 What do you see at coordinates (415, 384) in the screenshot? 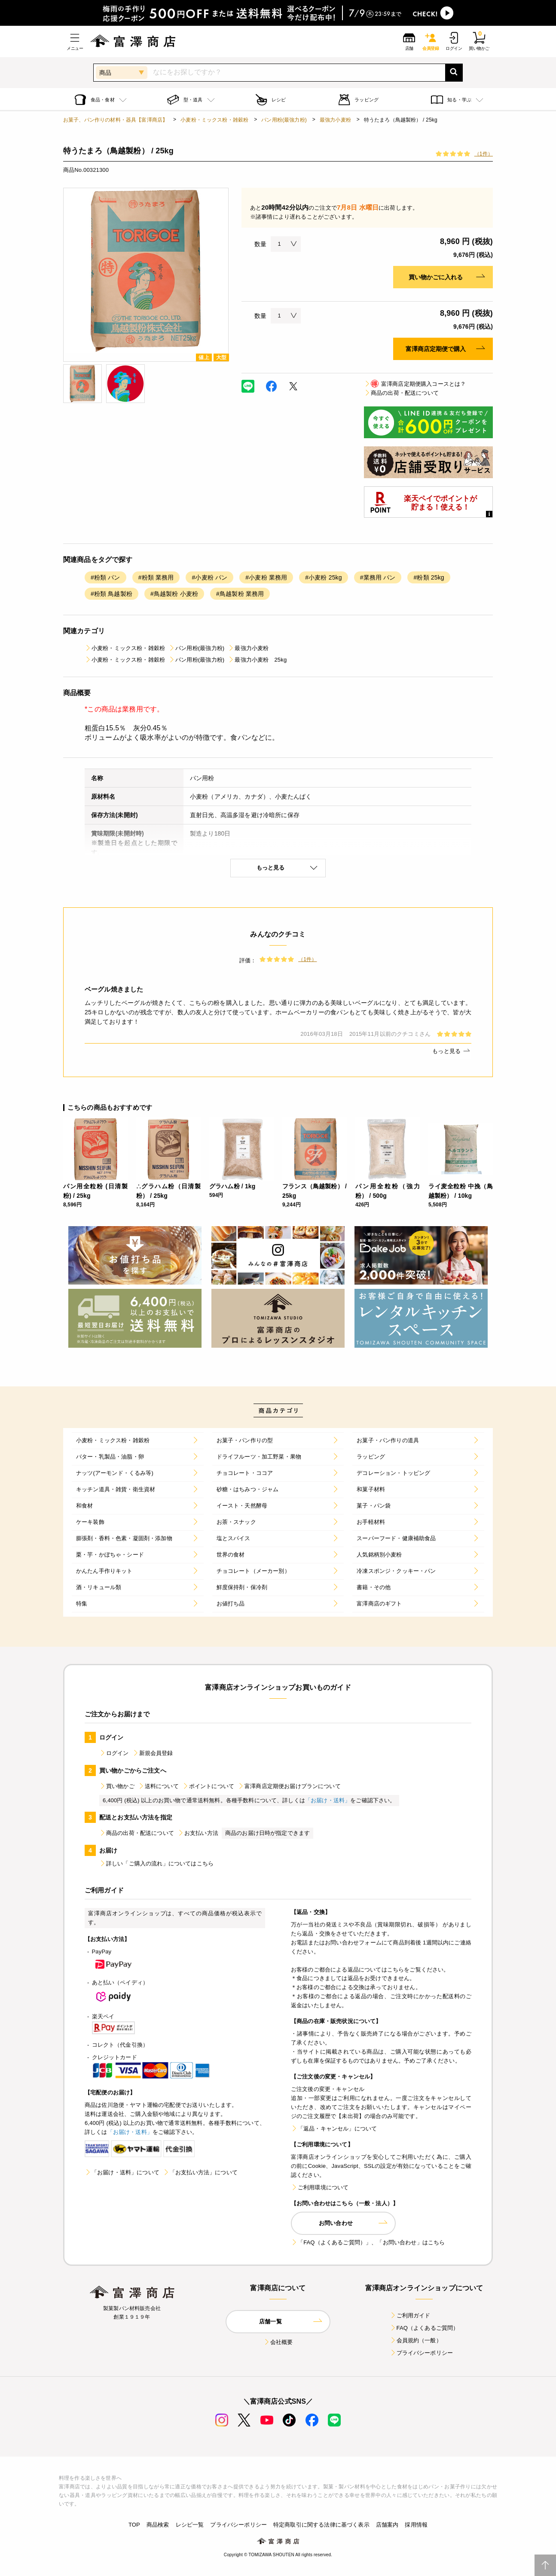
I see `富澤商店定期便購入コースとは？` at bounding box center [415, 384].